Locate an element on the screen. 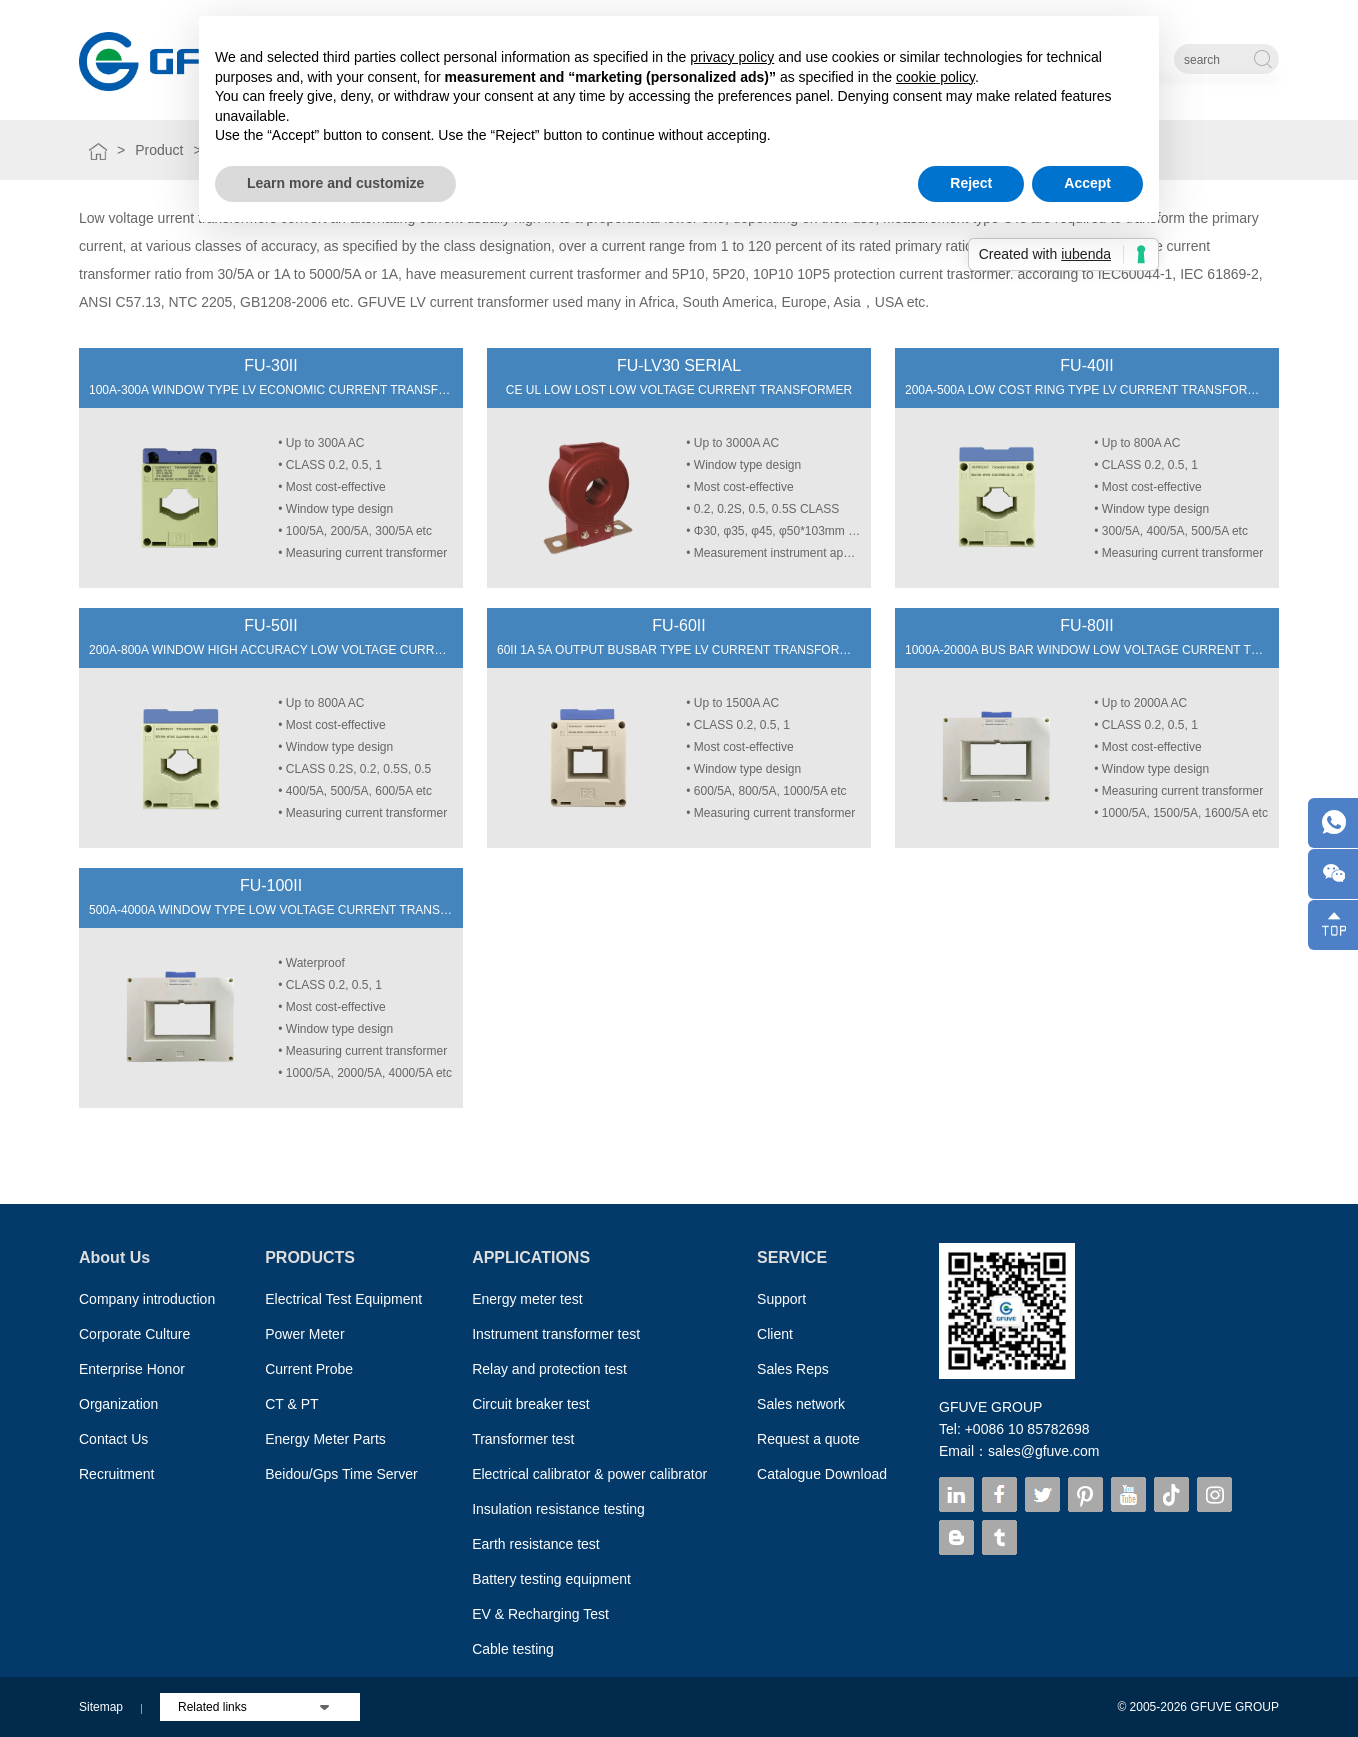  Sales Reps is located at coordinates (793, 1369).